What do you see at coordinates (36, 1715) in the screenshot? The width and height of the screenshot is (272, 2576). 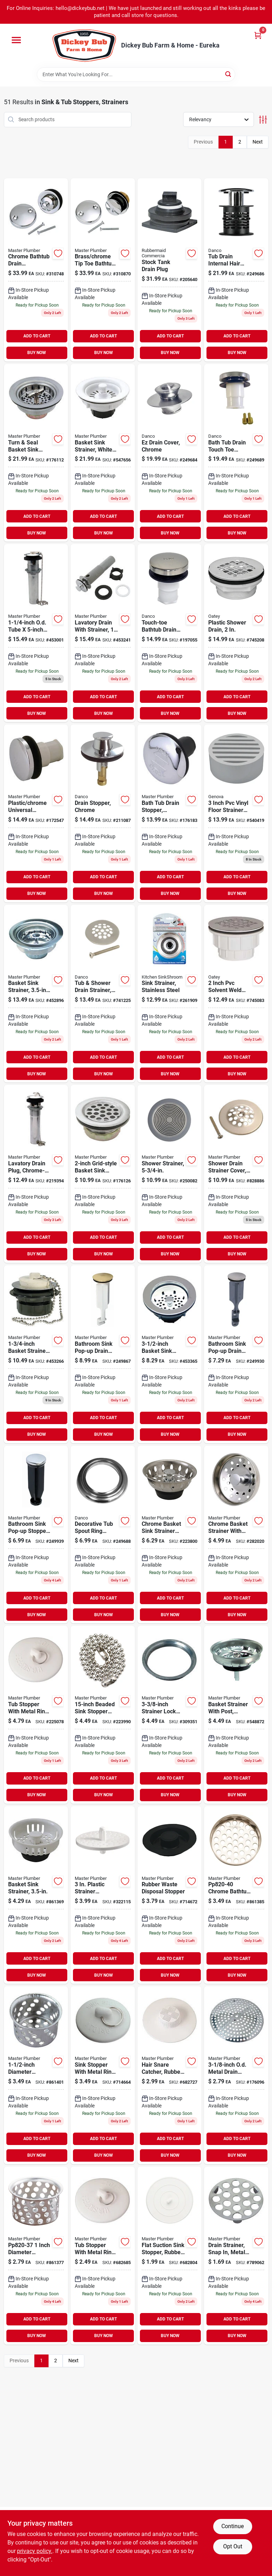 I see `[Go to rubber-tub-stopper-with-metal-ring-for-bathtubs-and-sinks-052088225073-225078 product page]` at bounding box center [36, 1715].